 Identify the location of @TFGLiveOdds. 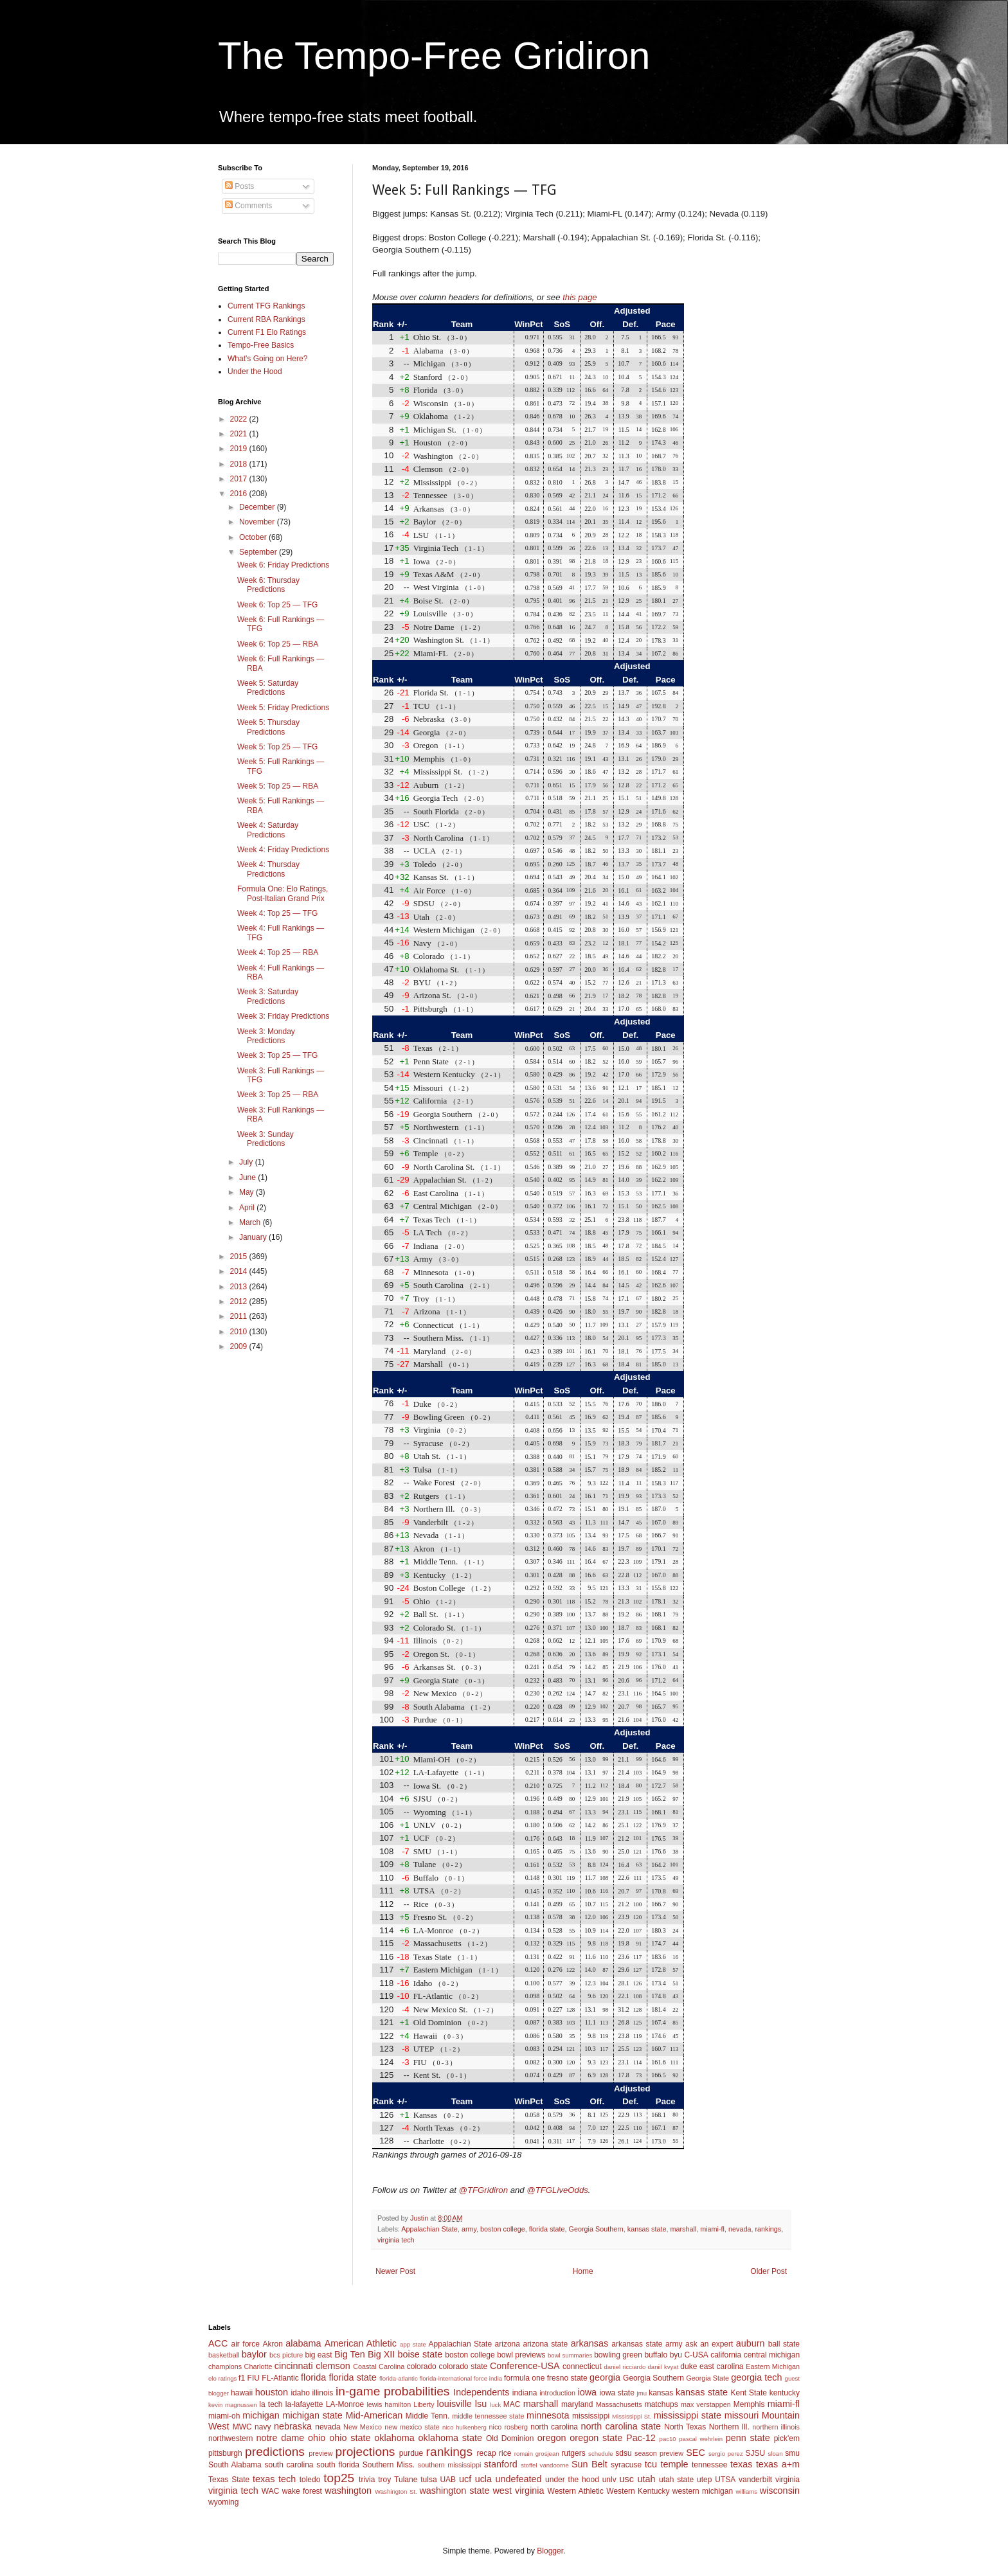
(557, 2190).